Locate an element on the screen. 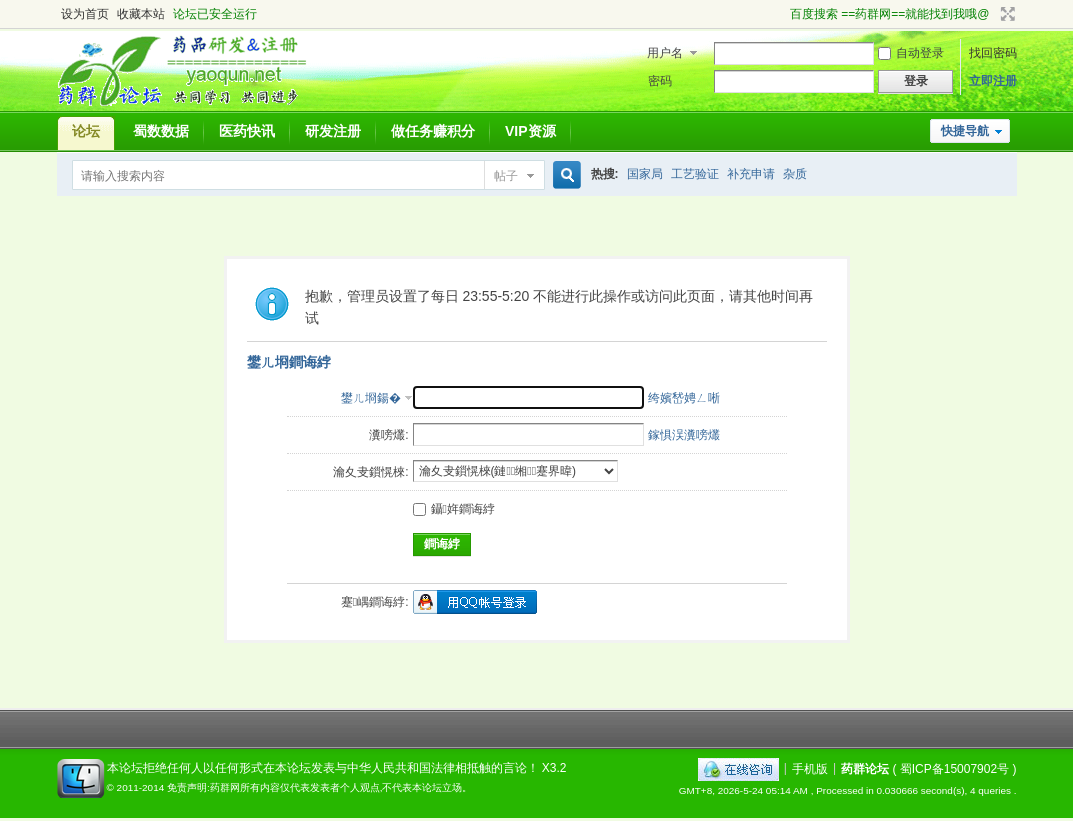  找回密码 is located at coordinates (993, 53).